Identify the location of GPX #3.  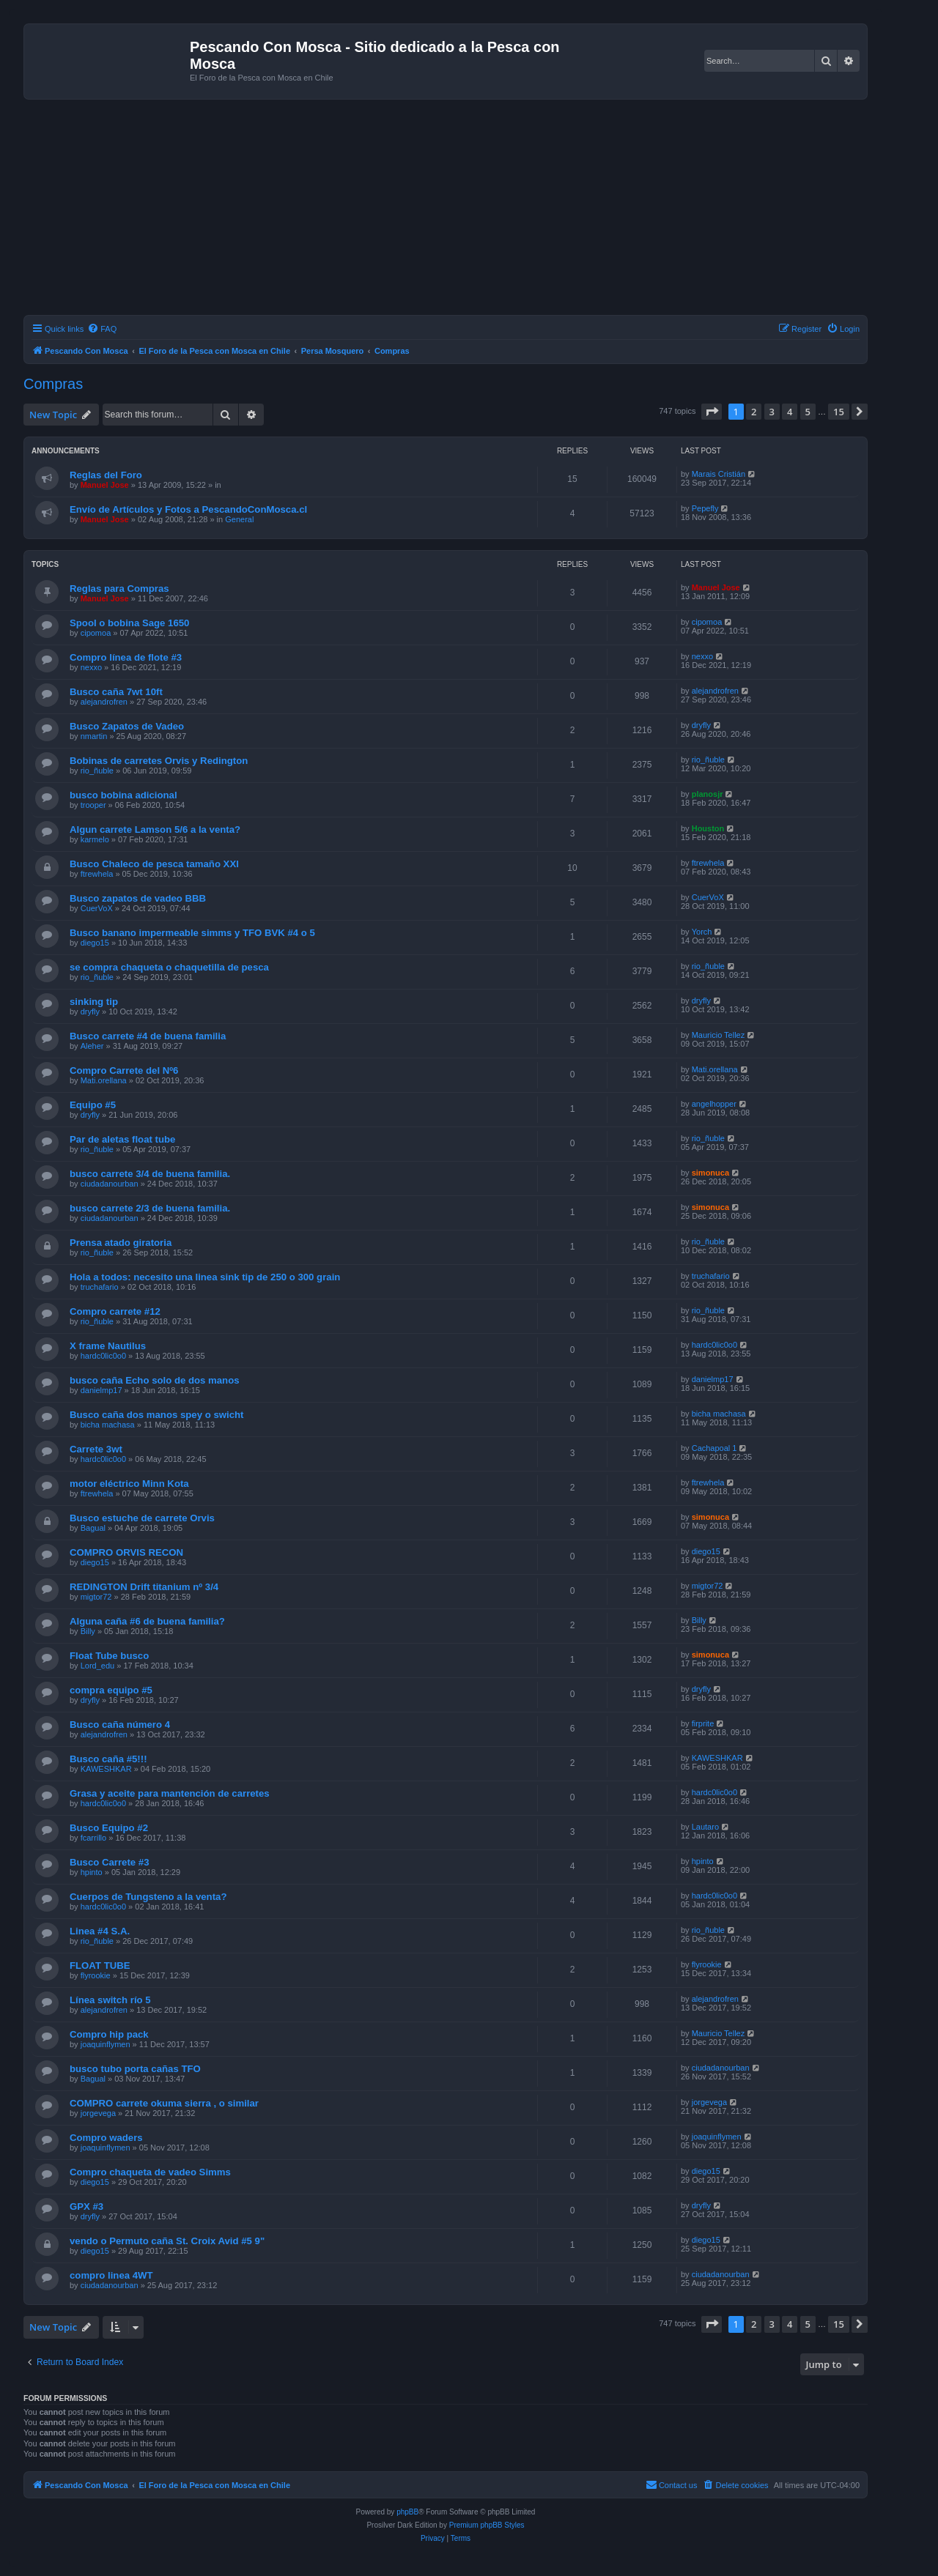
(86, 2206).